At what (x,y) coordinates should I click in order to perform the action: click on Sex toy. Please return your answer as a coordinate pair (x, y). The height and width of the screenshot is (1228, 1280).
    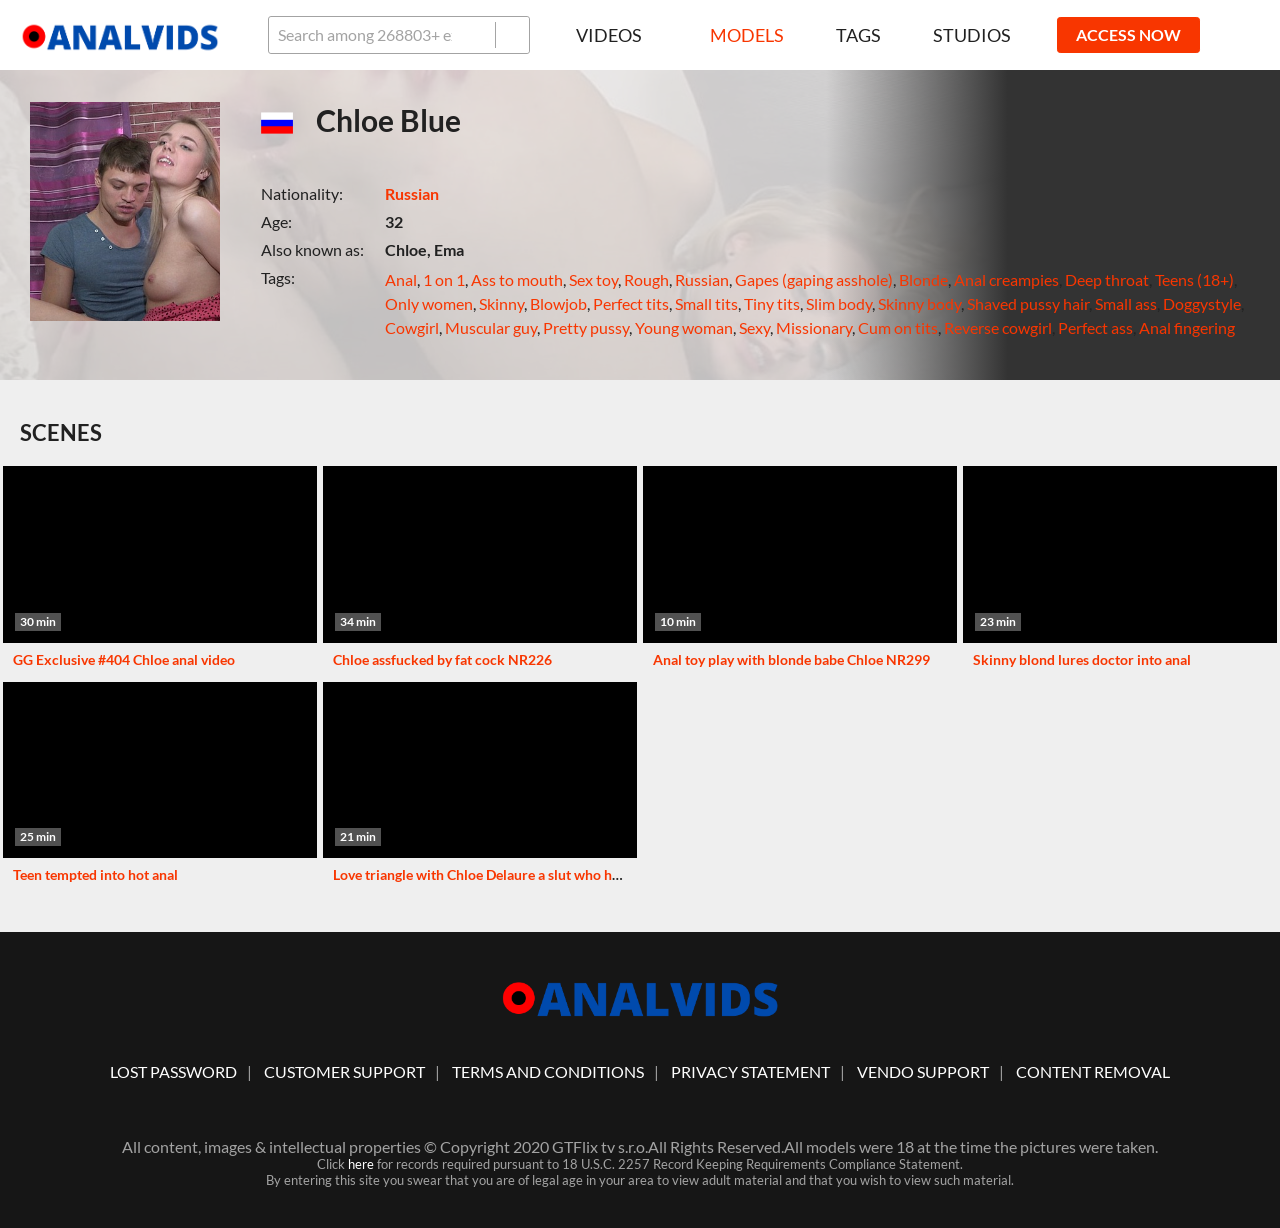
    Looking at the image, I should click on (593, 279).